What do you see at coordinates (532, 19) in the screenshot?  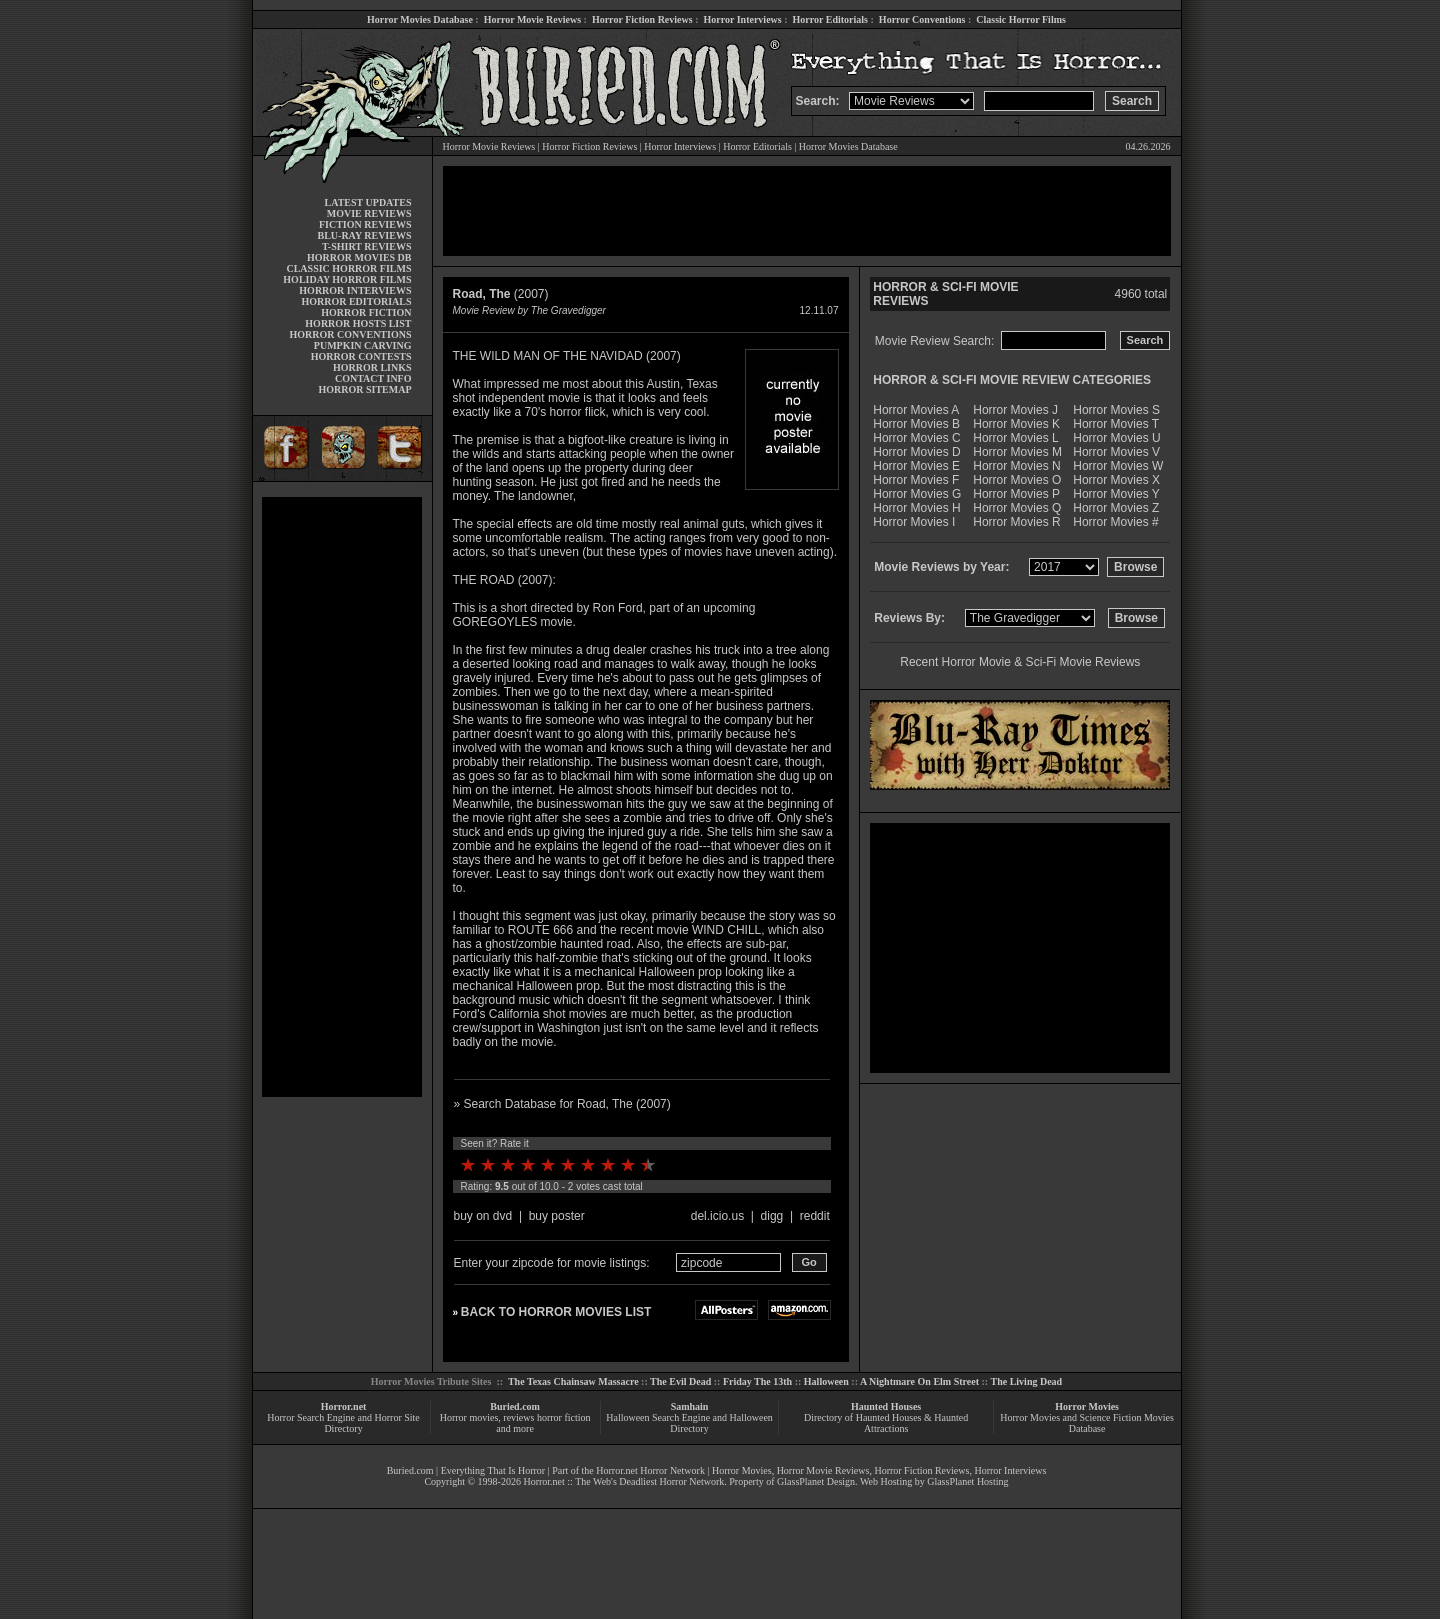 I see `Horror Movie Reviews` at bounding box center [532, 19].